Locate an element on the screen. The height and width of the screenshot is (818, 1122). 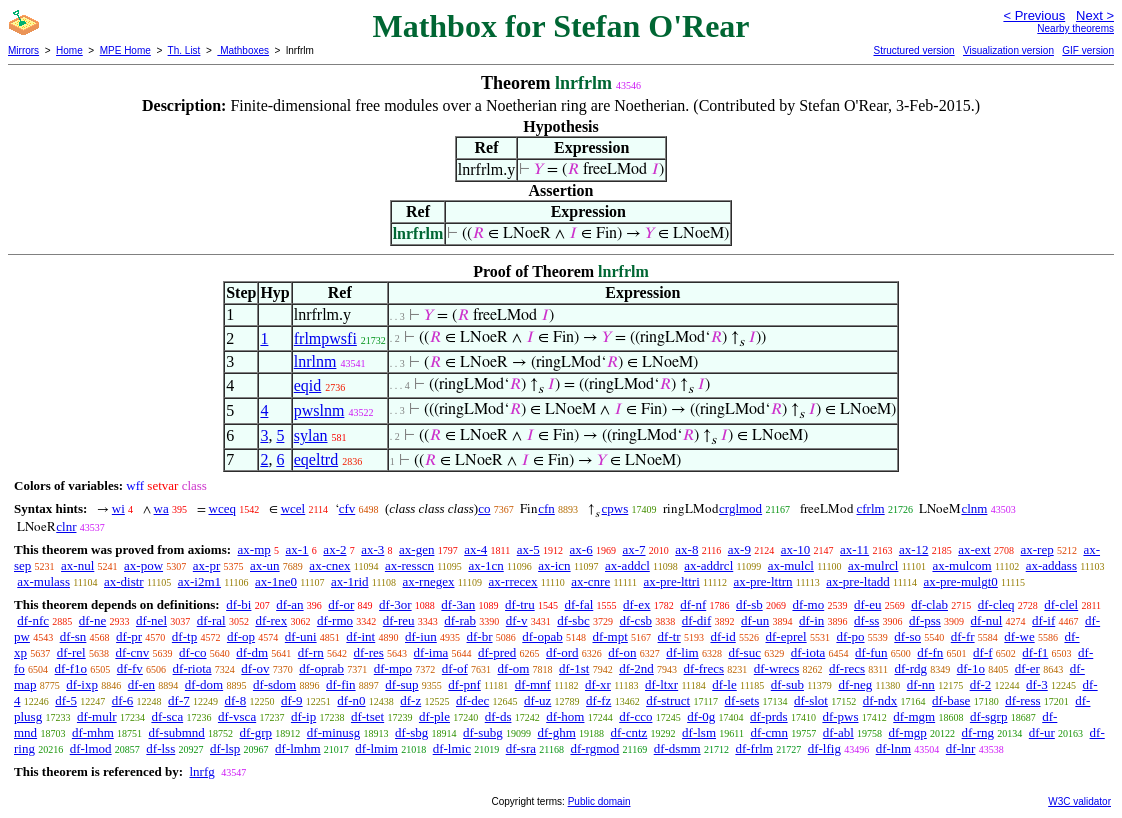
ax-4 is located at coordinates (475, 549).